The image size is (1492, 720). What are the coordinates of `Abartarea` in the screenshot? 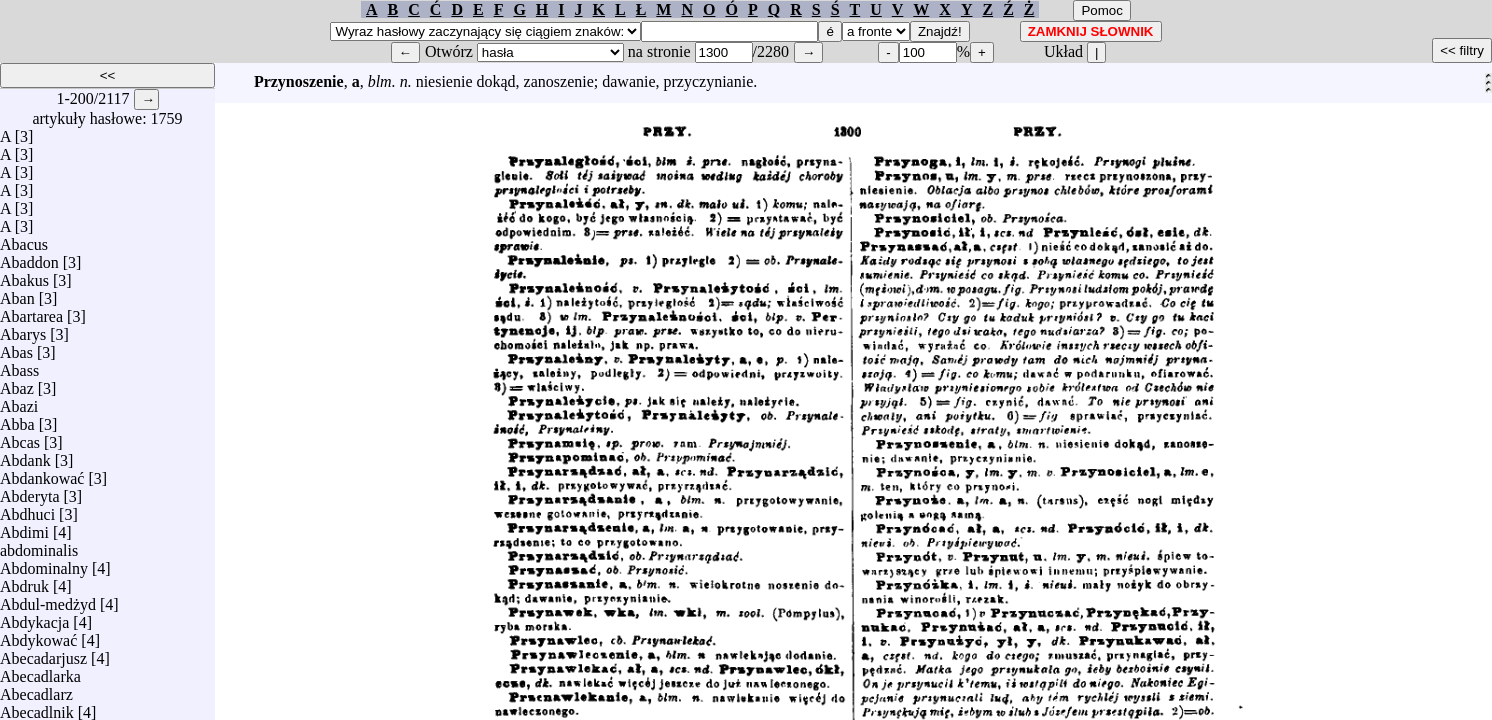 It's located at (31, 311).